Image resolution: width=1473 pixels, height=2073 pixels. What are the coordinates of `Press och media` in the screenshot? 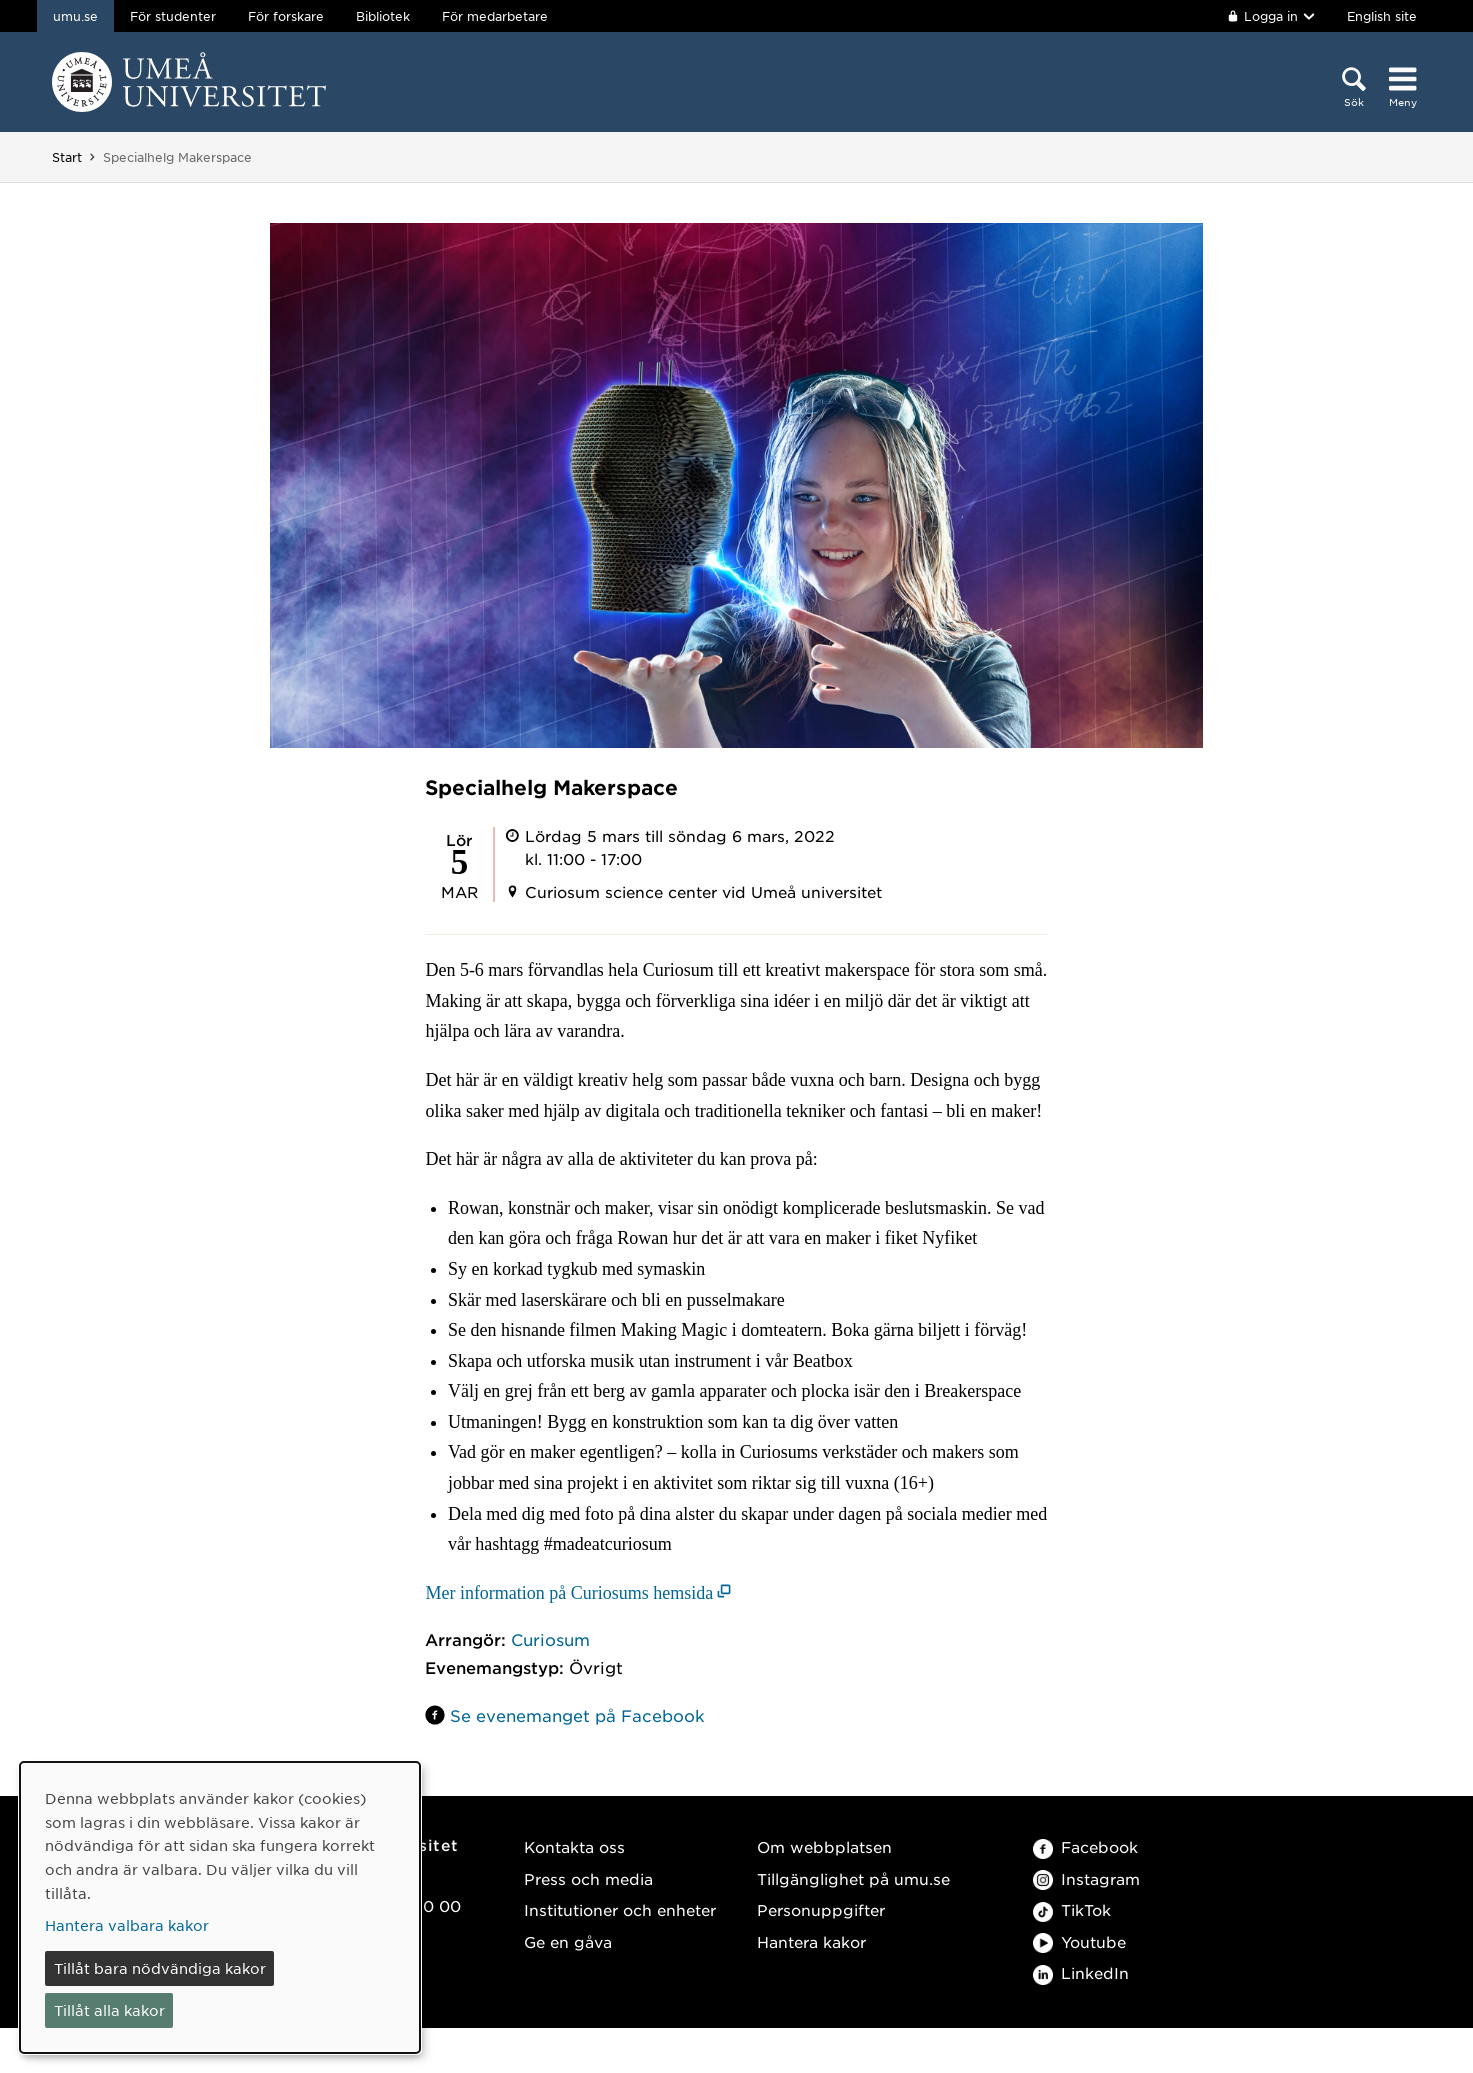 It's located at (588, 1878).